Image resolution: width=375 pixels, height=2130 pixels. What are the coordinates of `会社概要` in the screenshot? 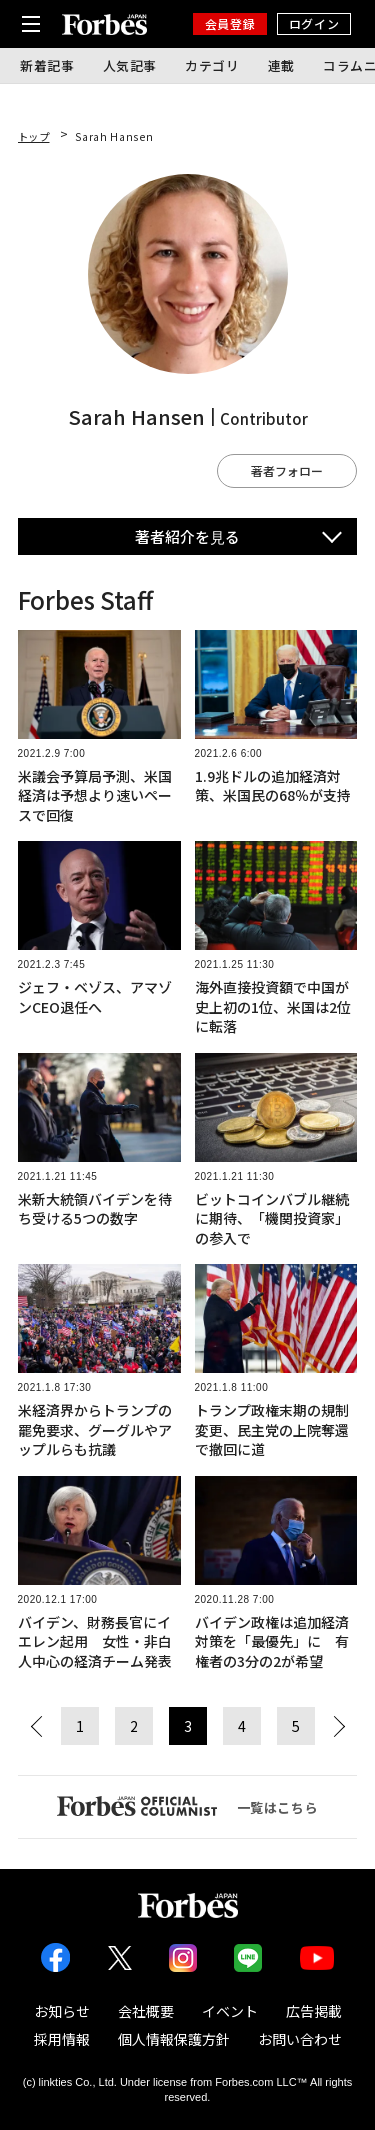 It's located at (146, 2011).